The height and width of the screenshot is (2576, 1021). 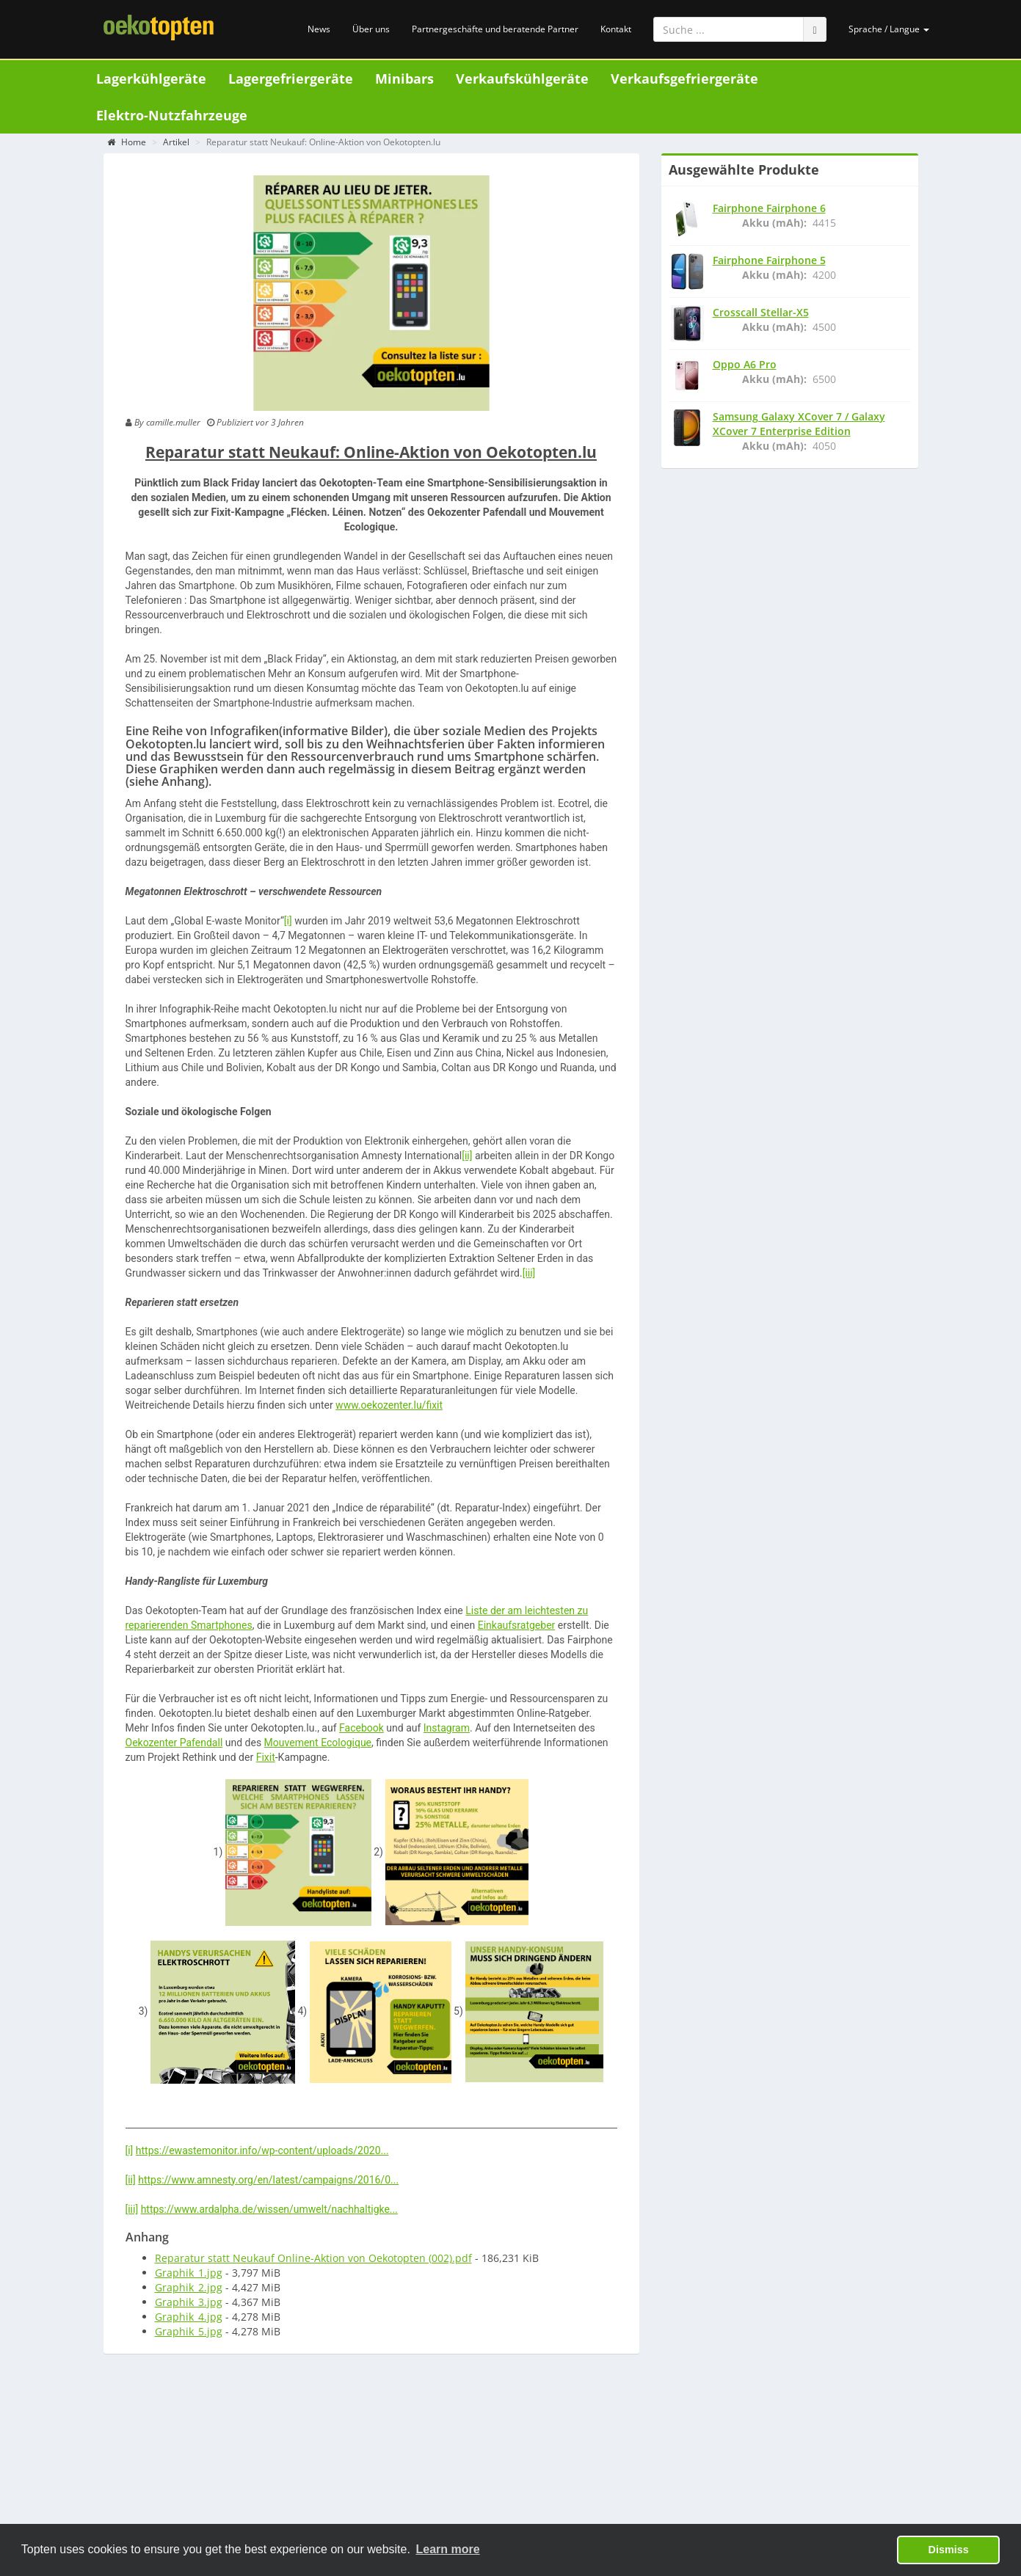 What do you see at coordinates (319, 29) in the screenshot?
I see `News` at bounding box center [319, 29].